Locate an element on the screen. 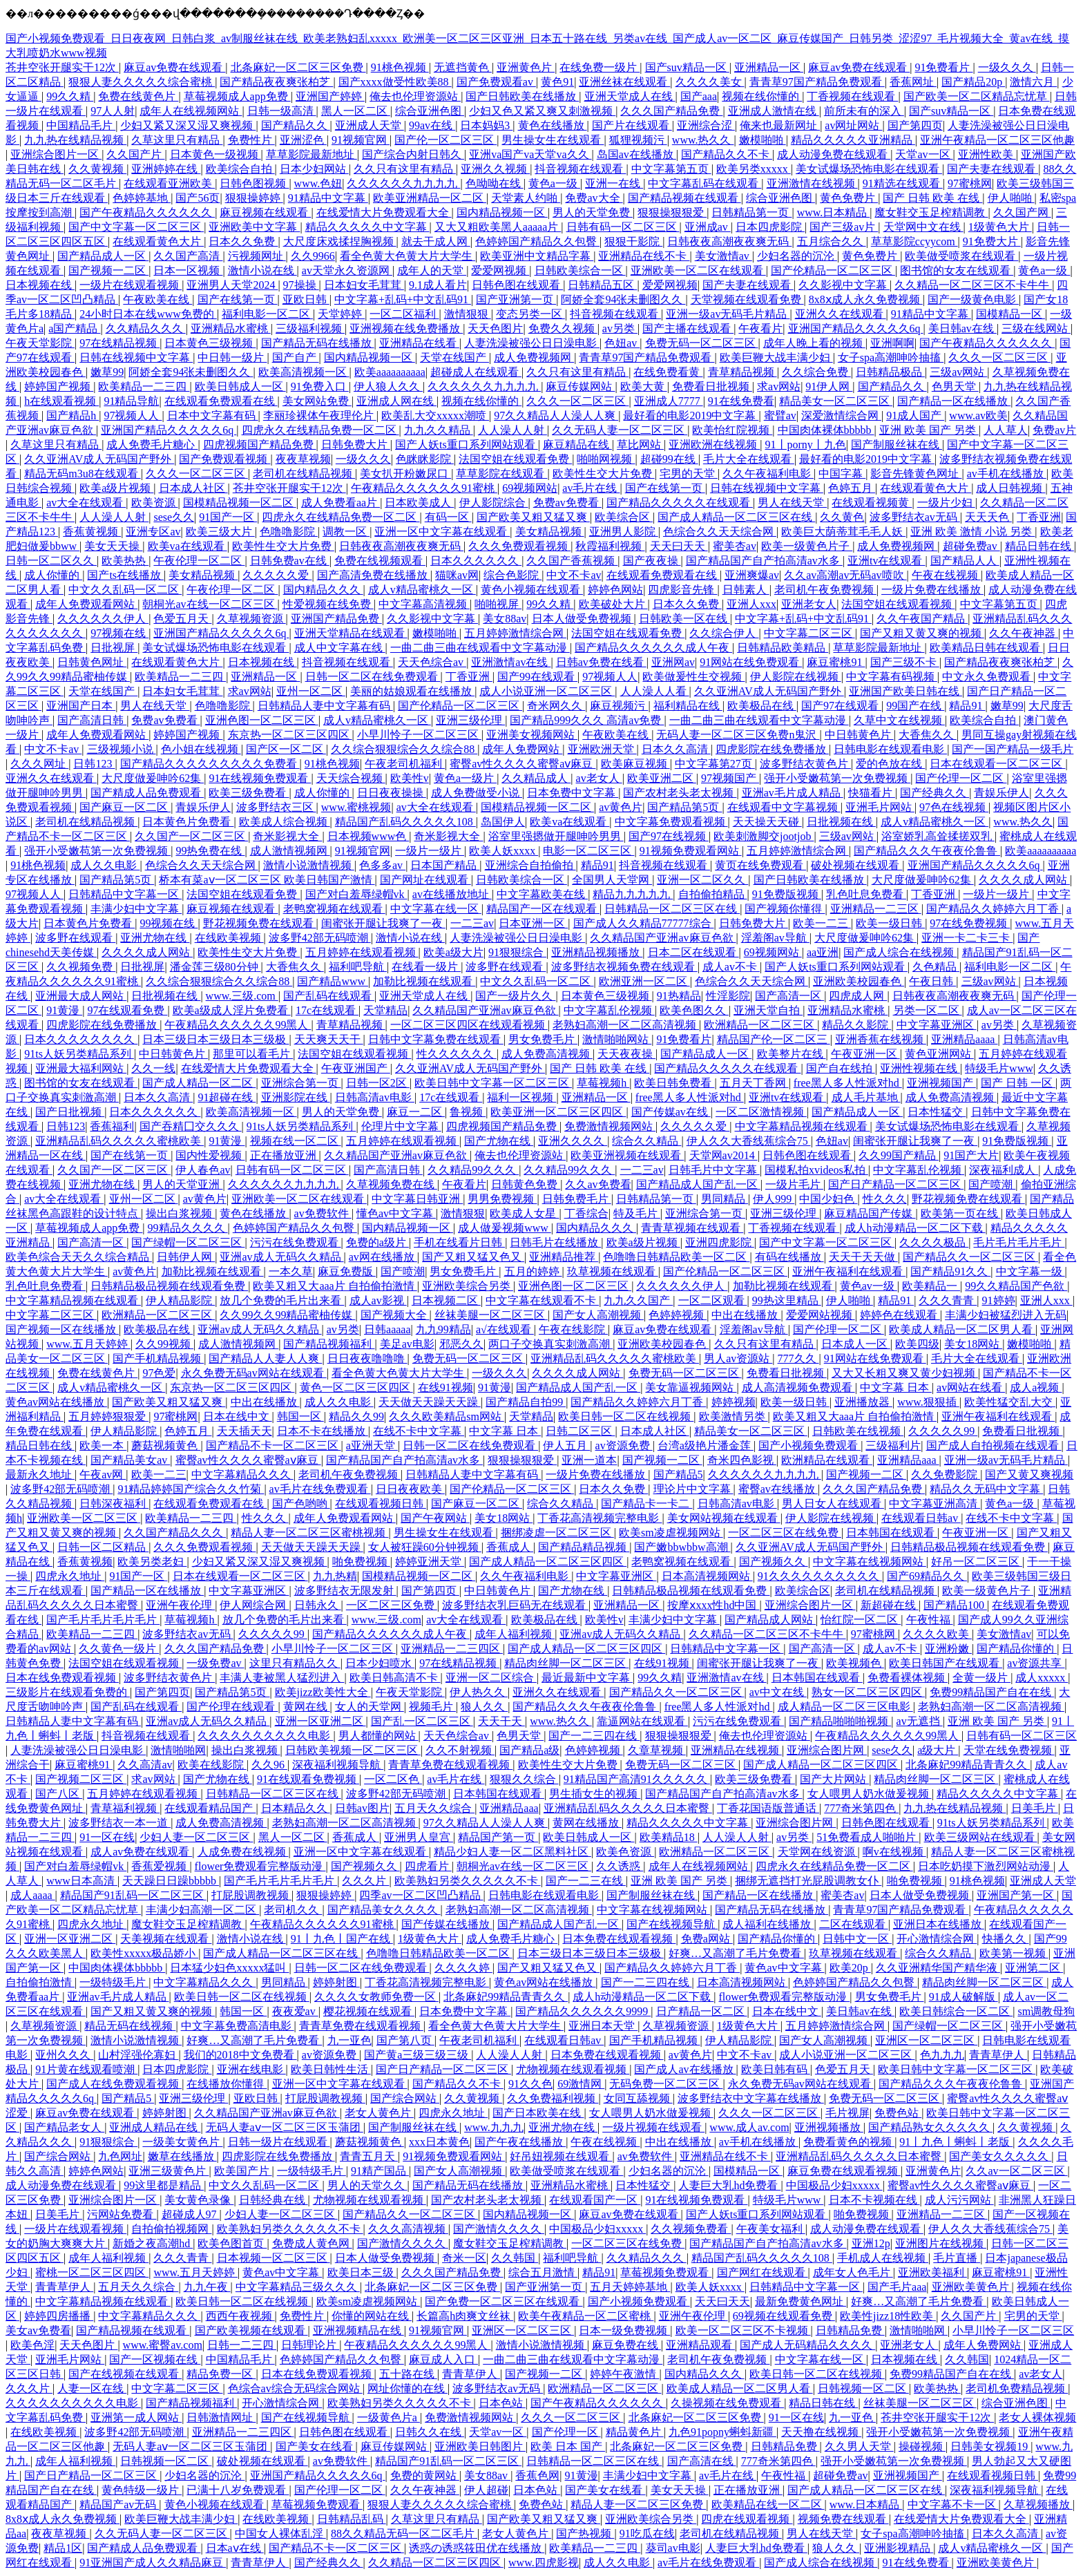 The height and width of the screenshot is (2576, 1083). 亚洲精品一区 is located at coordinates (768, 67).